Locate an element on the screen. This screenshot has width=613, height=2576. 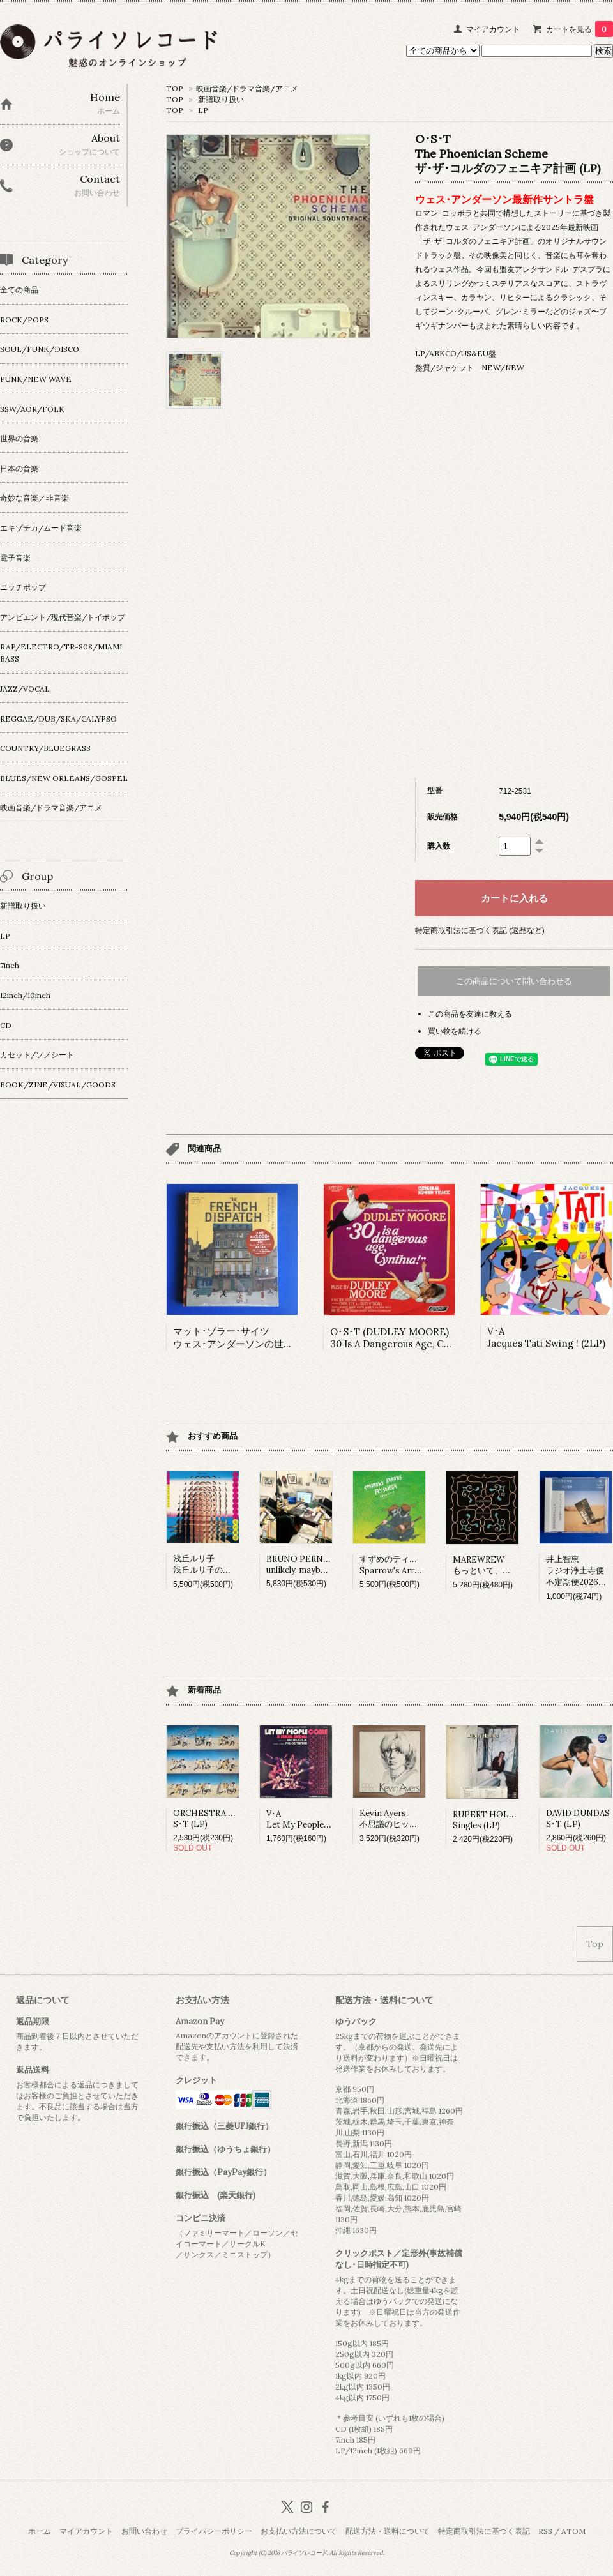
買い物を続ける is located at coordinates (454, 1031).